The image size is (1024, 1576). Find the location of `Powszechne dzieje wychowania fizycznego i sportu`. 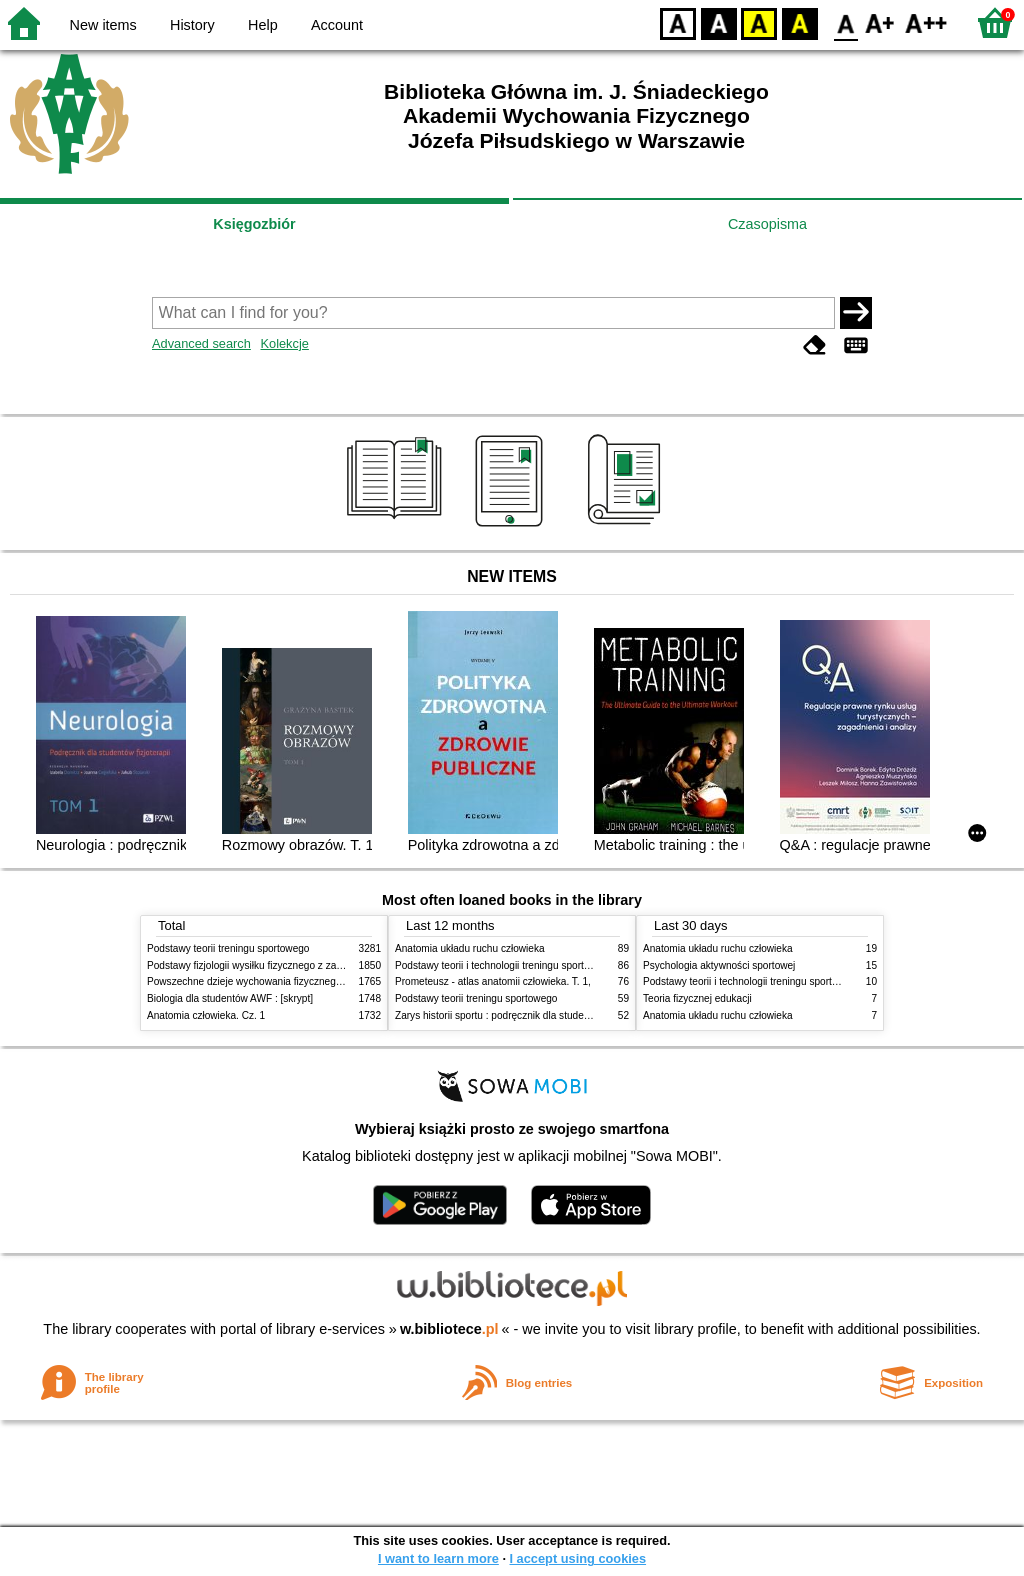

Powszechne dzieje wychowania fizycznego i sportu is located at coordinates (262, 981).